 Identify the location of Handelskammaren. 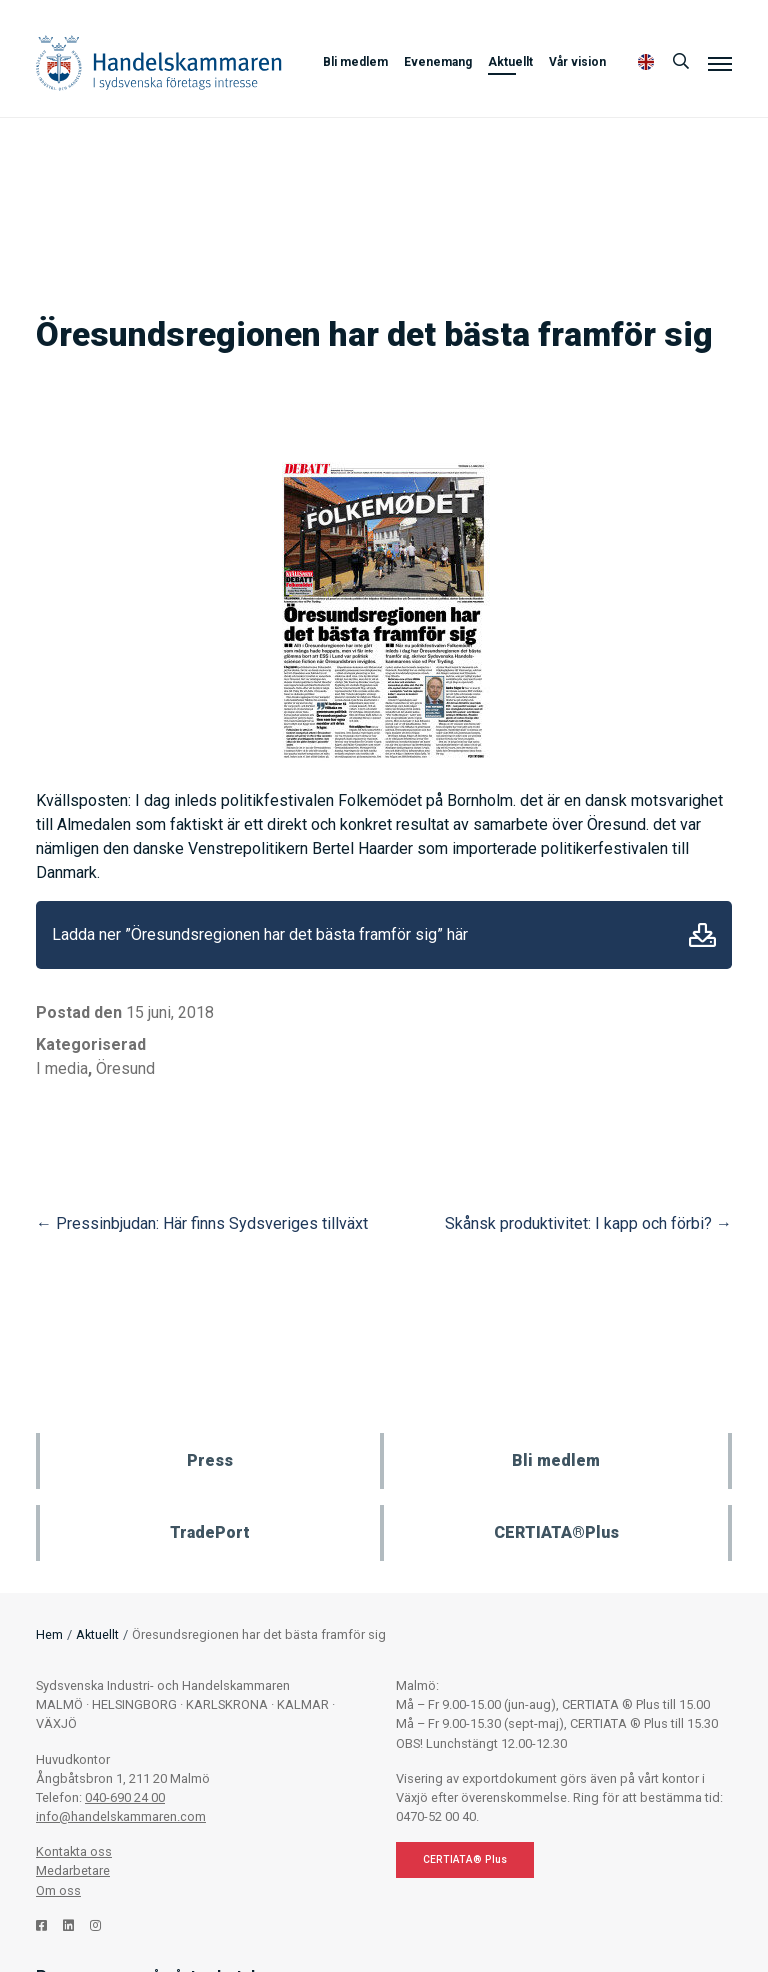
(159, 62).